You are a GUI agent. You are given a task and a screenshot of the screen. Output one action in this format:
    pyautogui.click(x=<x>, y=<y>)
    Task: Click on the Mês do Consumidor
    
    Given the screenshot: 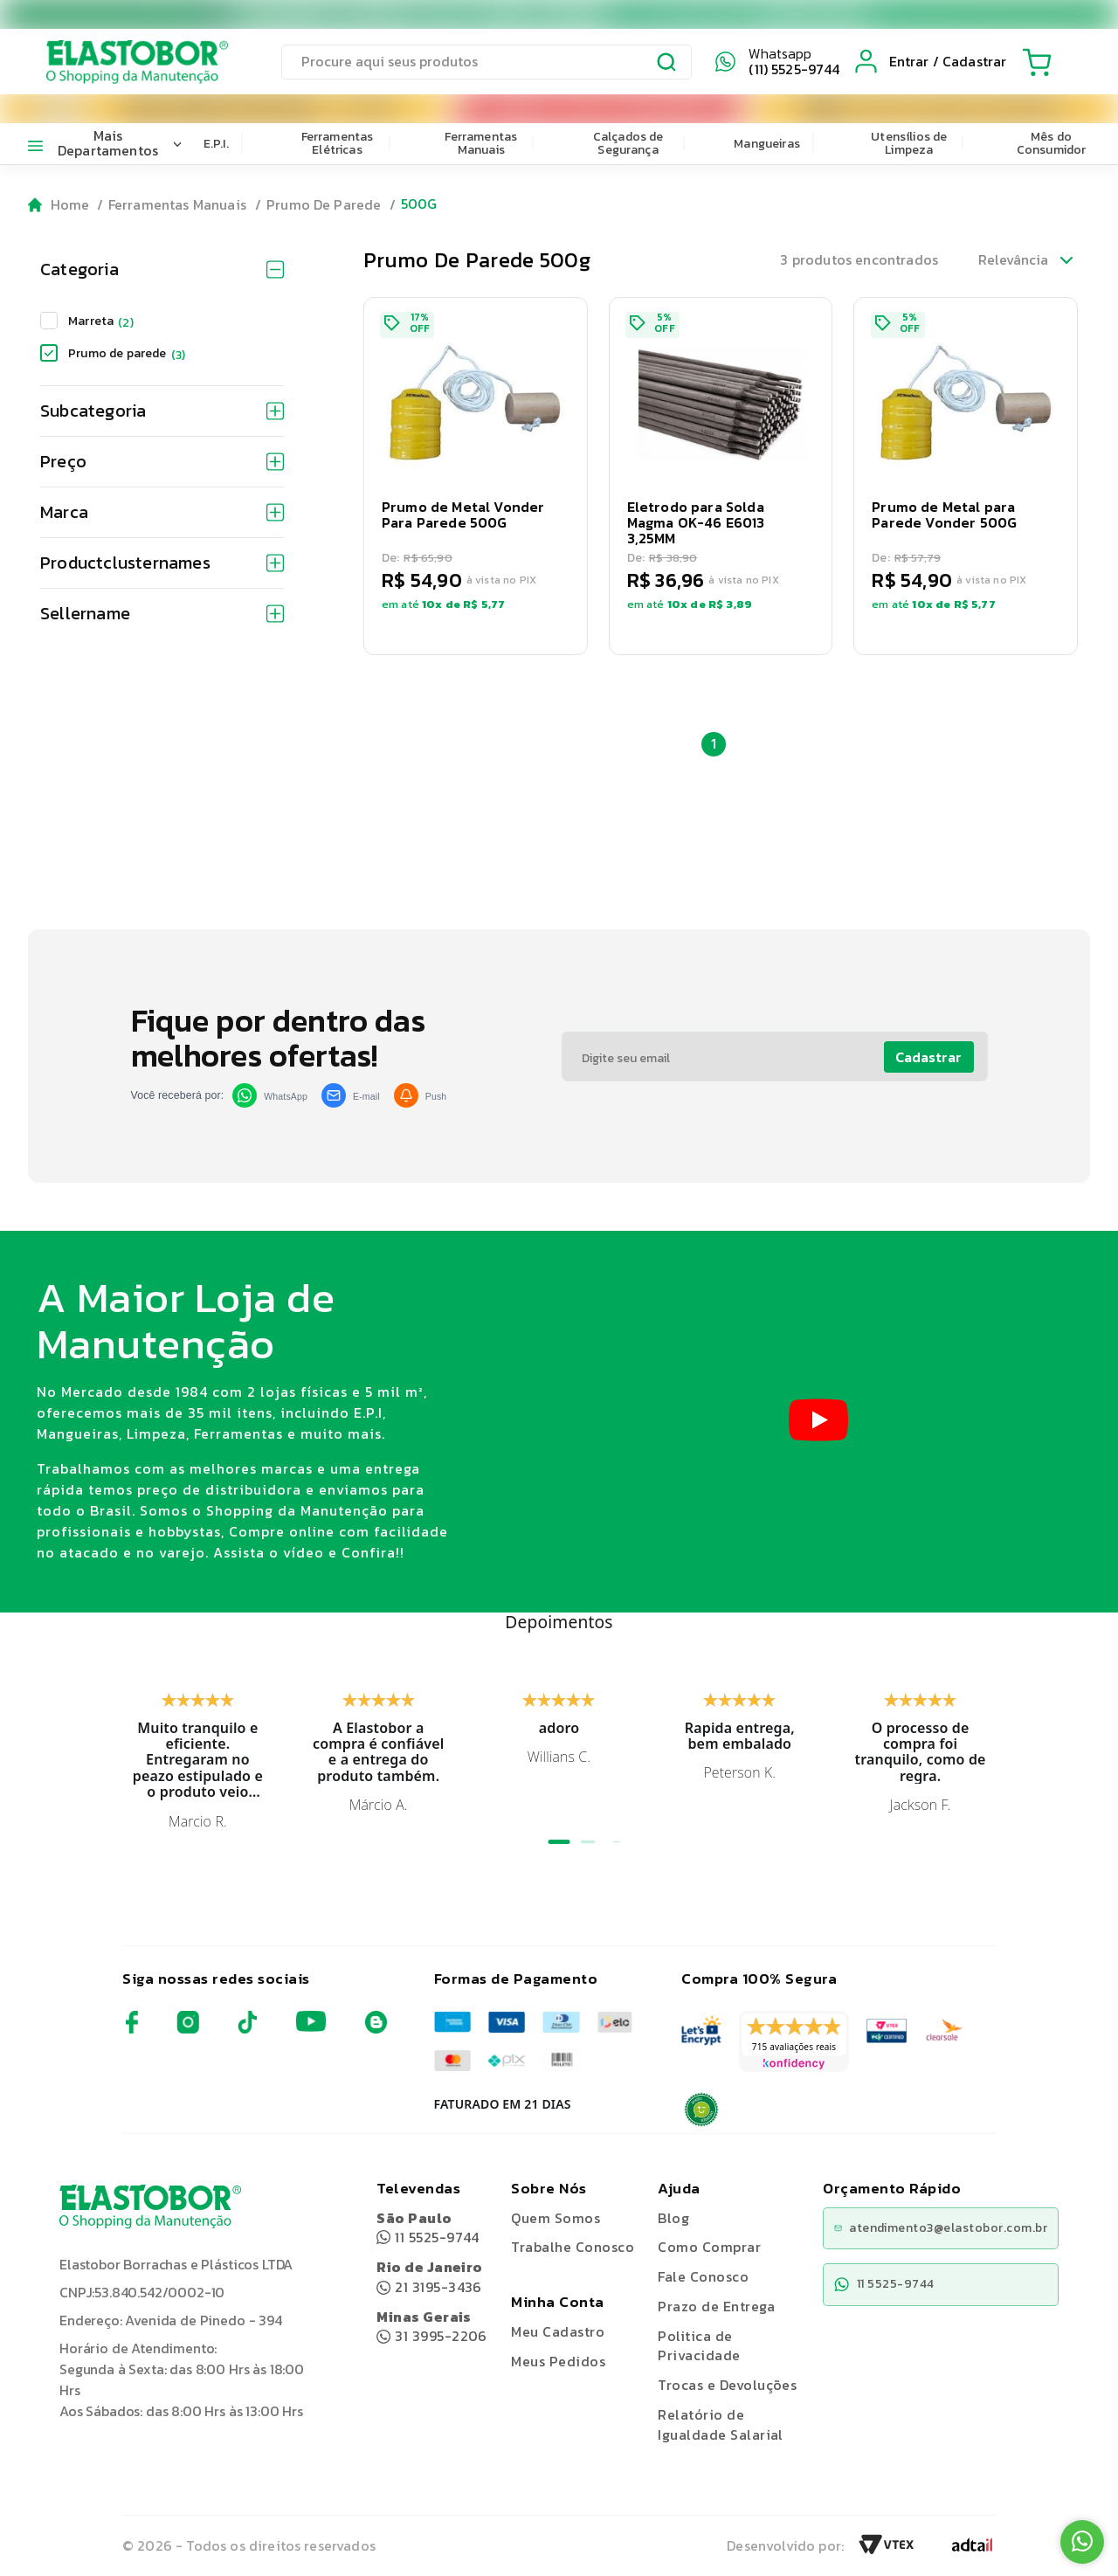 What is the action you would take?
    pyautogui.click(x=1052, y=143)
    